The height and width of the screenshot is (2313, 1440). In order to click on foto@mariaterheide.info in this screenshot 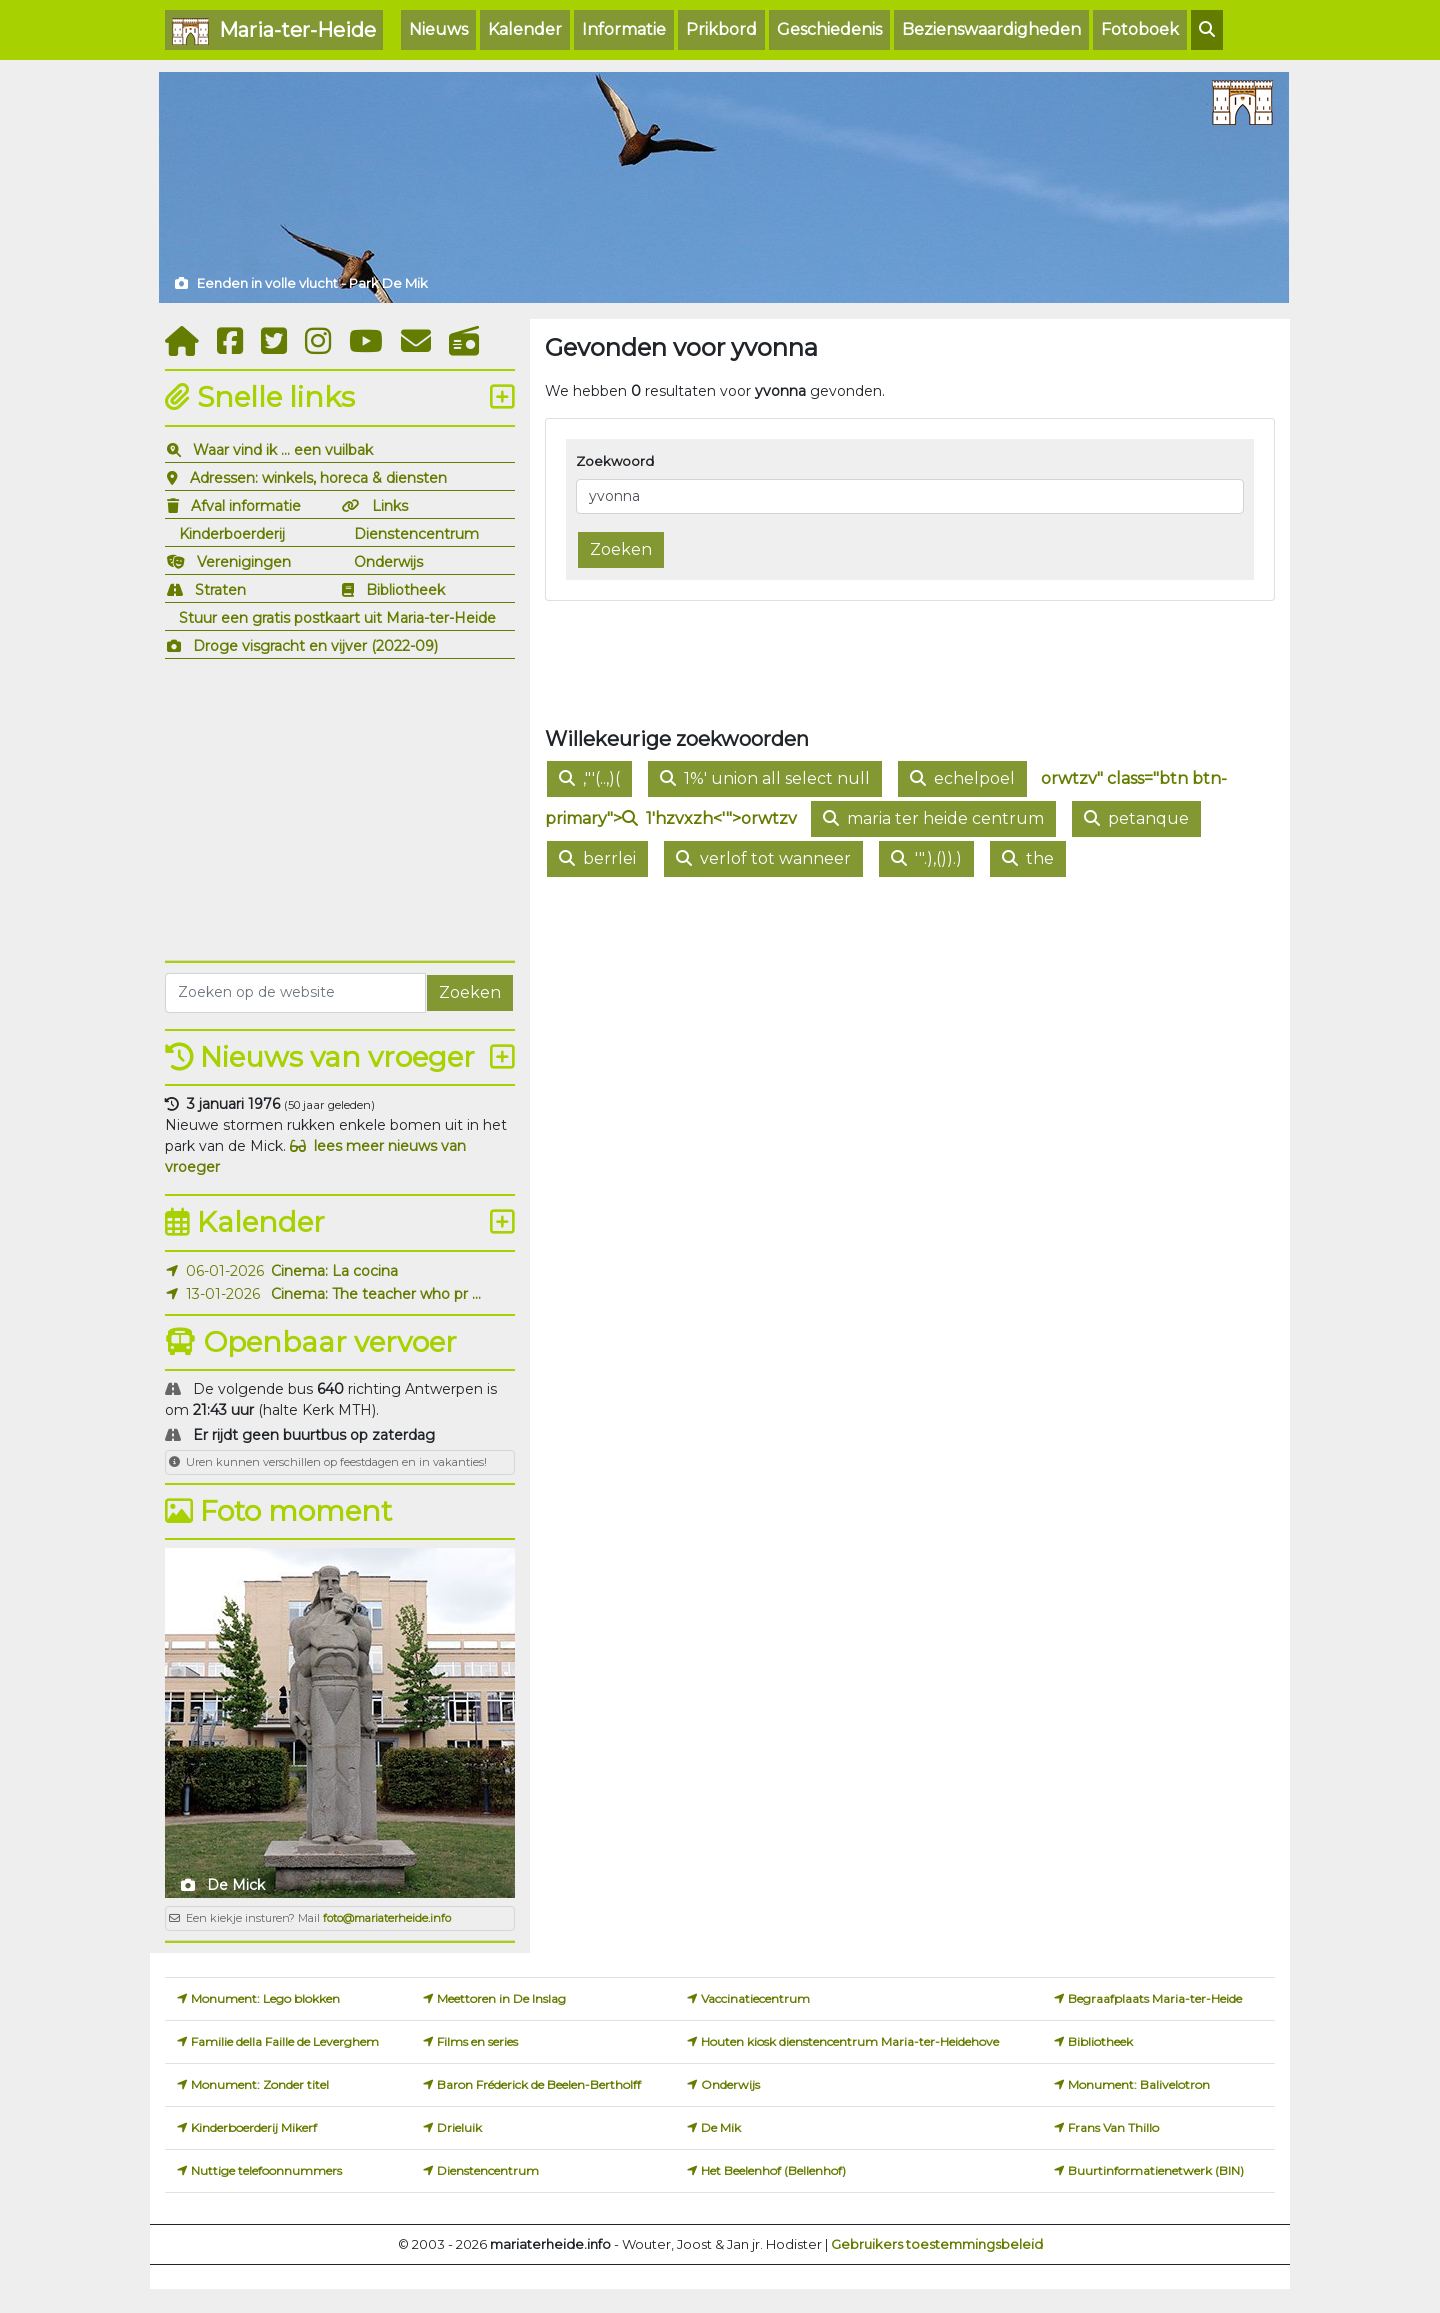, I will do `click(387, 1918)`.